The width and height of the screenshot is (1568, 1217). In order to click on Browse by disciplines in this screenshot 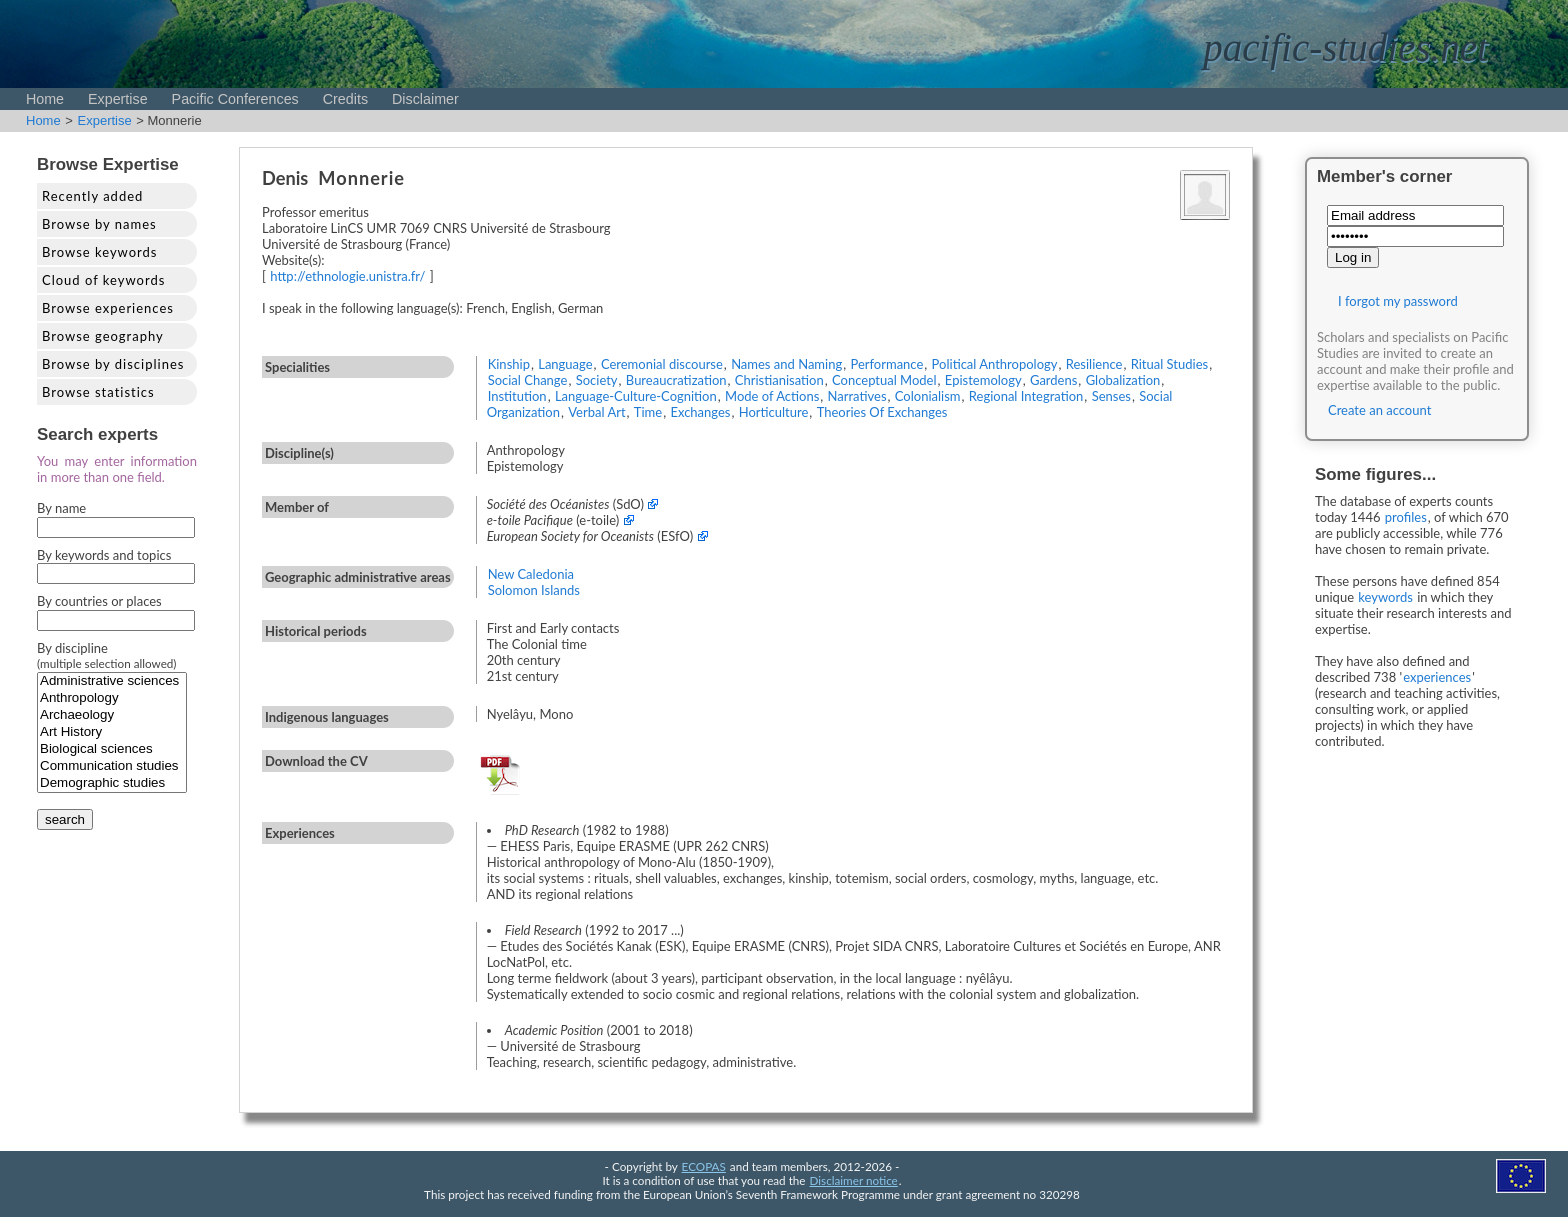, I will do `click(113, 364)`.